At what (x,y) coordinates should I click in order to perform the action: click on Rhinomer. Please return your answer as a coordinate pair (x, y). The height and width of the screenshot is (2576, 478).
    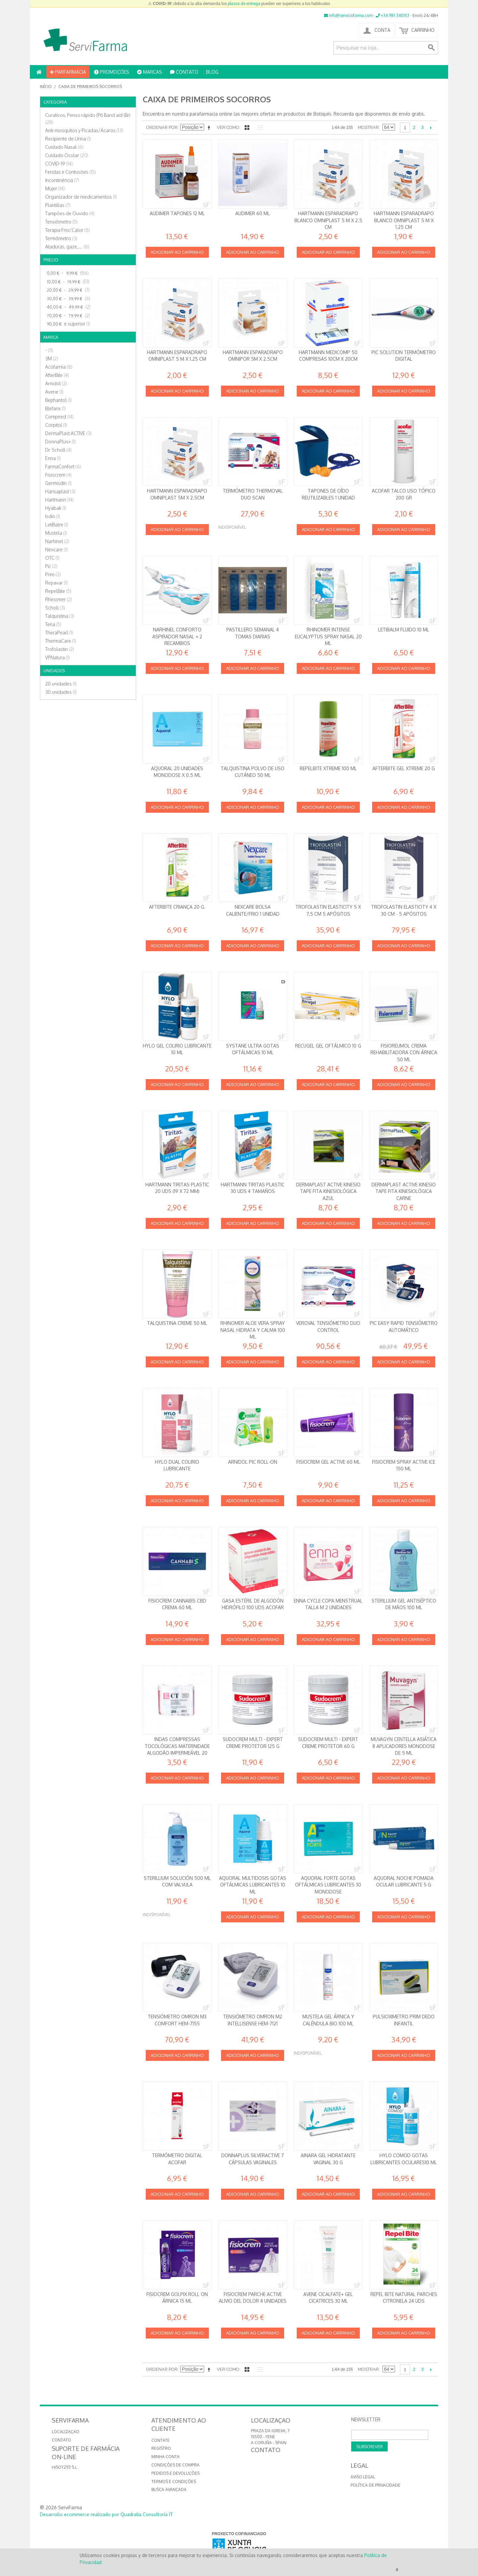
    Looking at the image, I should click on (58, 599).